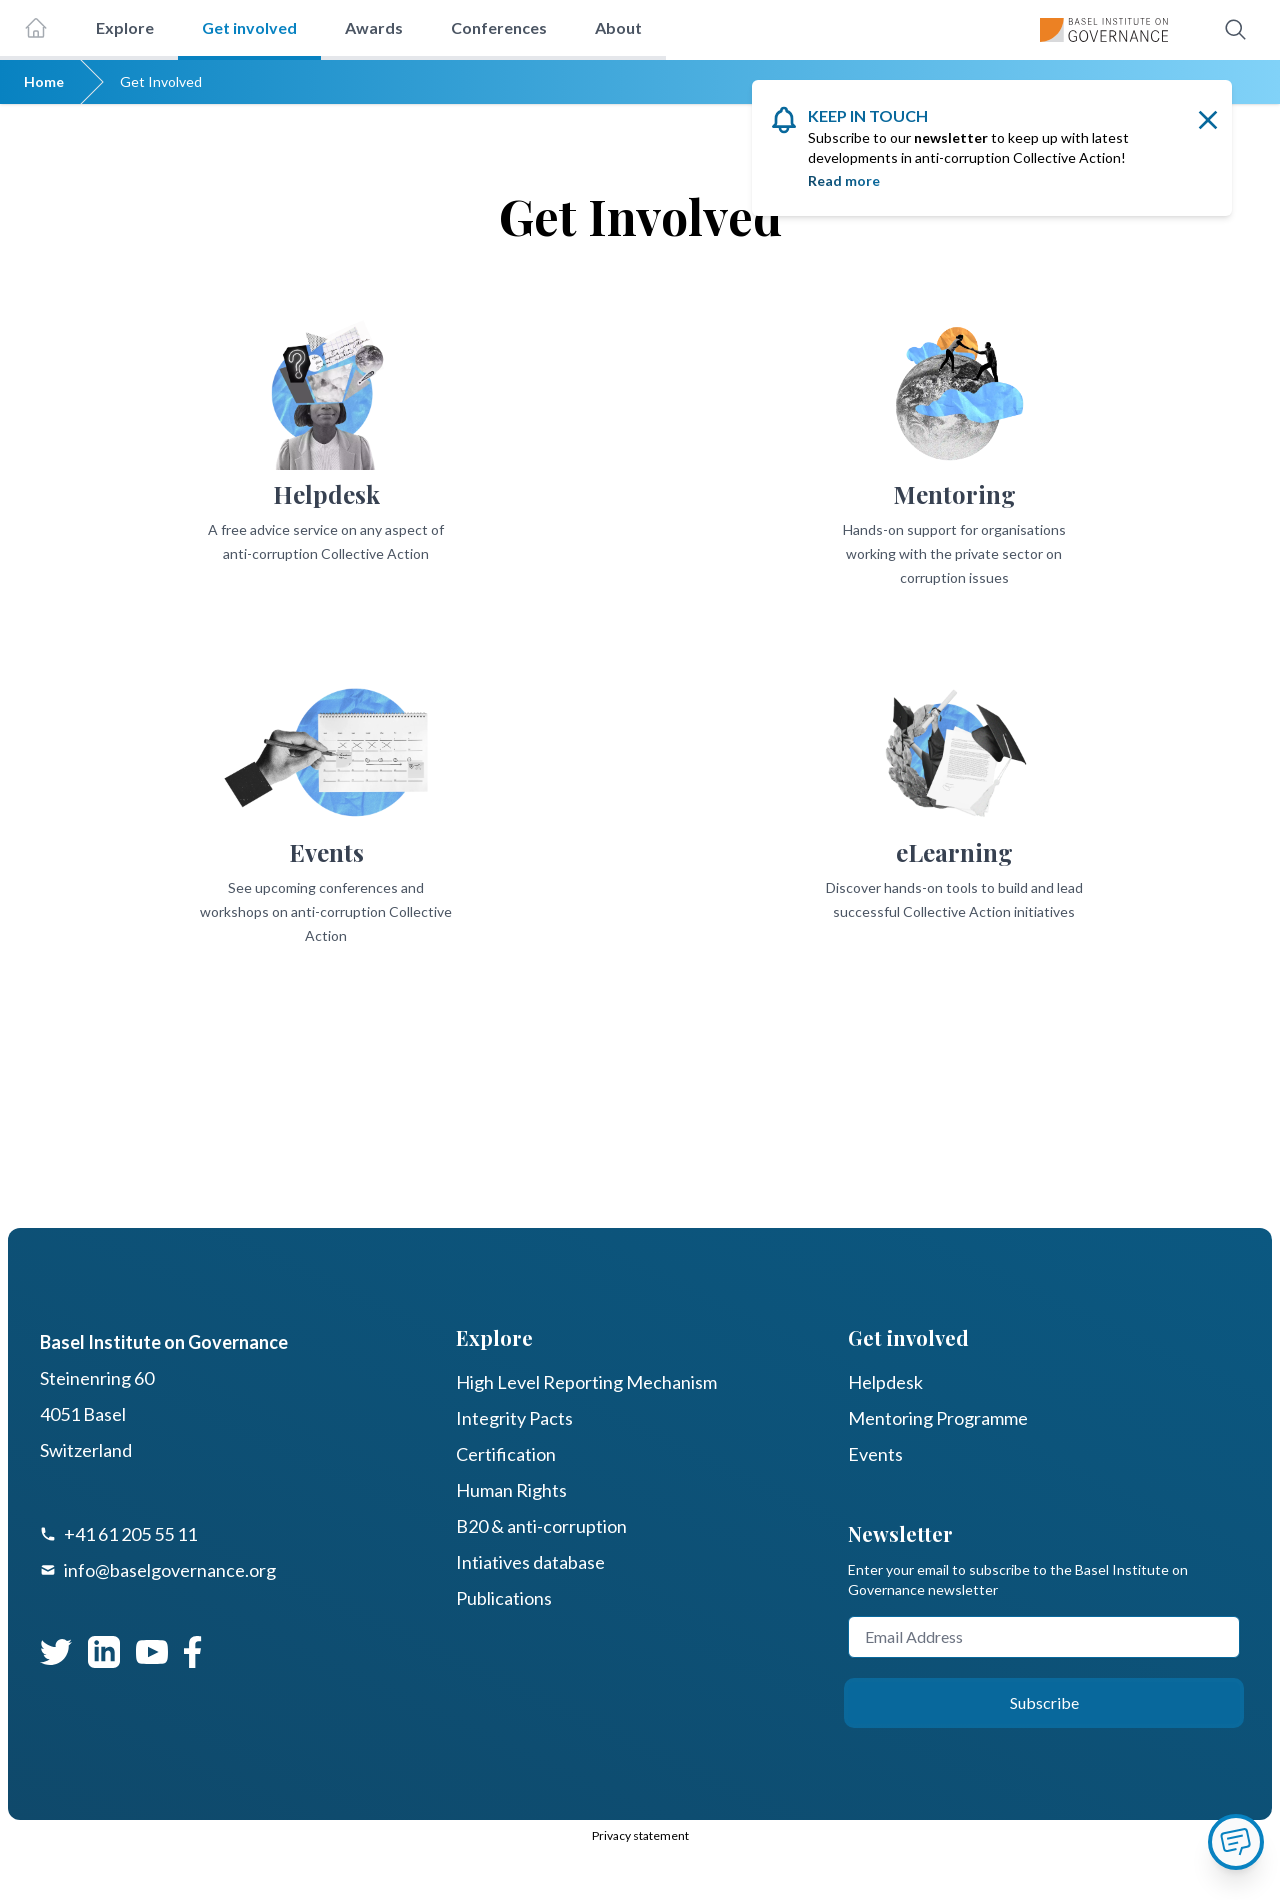 The image size is (1280, 1900). What do you see at coordinates (130, 1534) in the screenshot?
I see `+41 61 205 55 11` at bounding box center [130, 1534].